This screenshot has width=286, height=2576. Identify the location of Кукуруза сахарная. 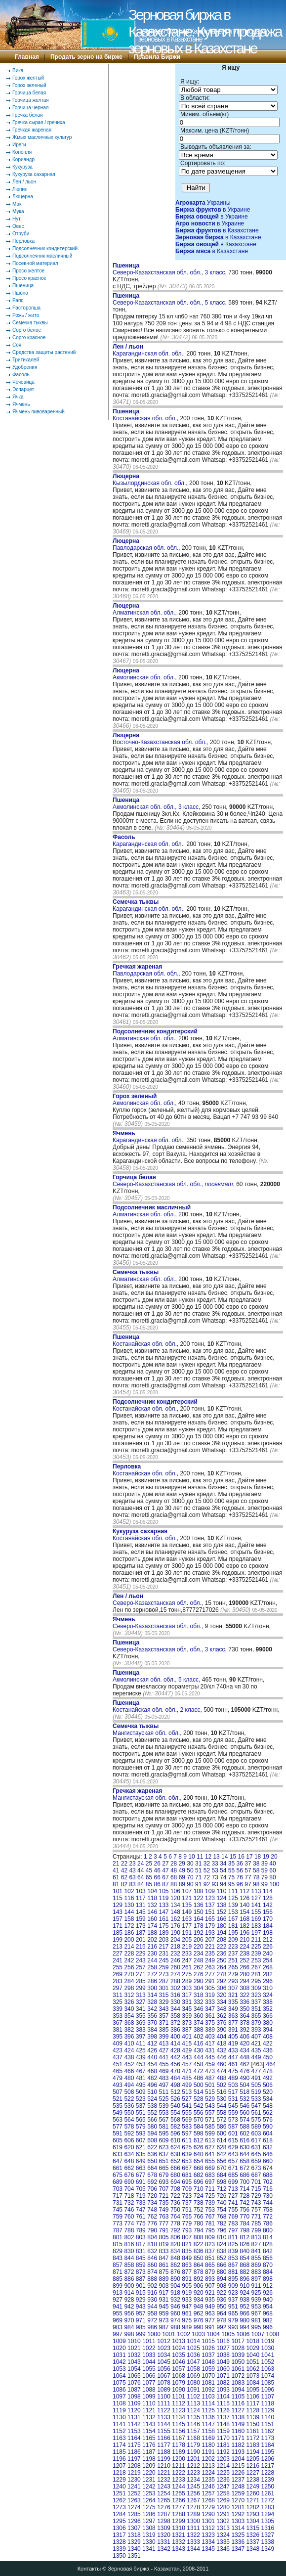
(33, 174).